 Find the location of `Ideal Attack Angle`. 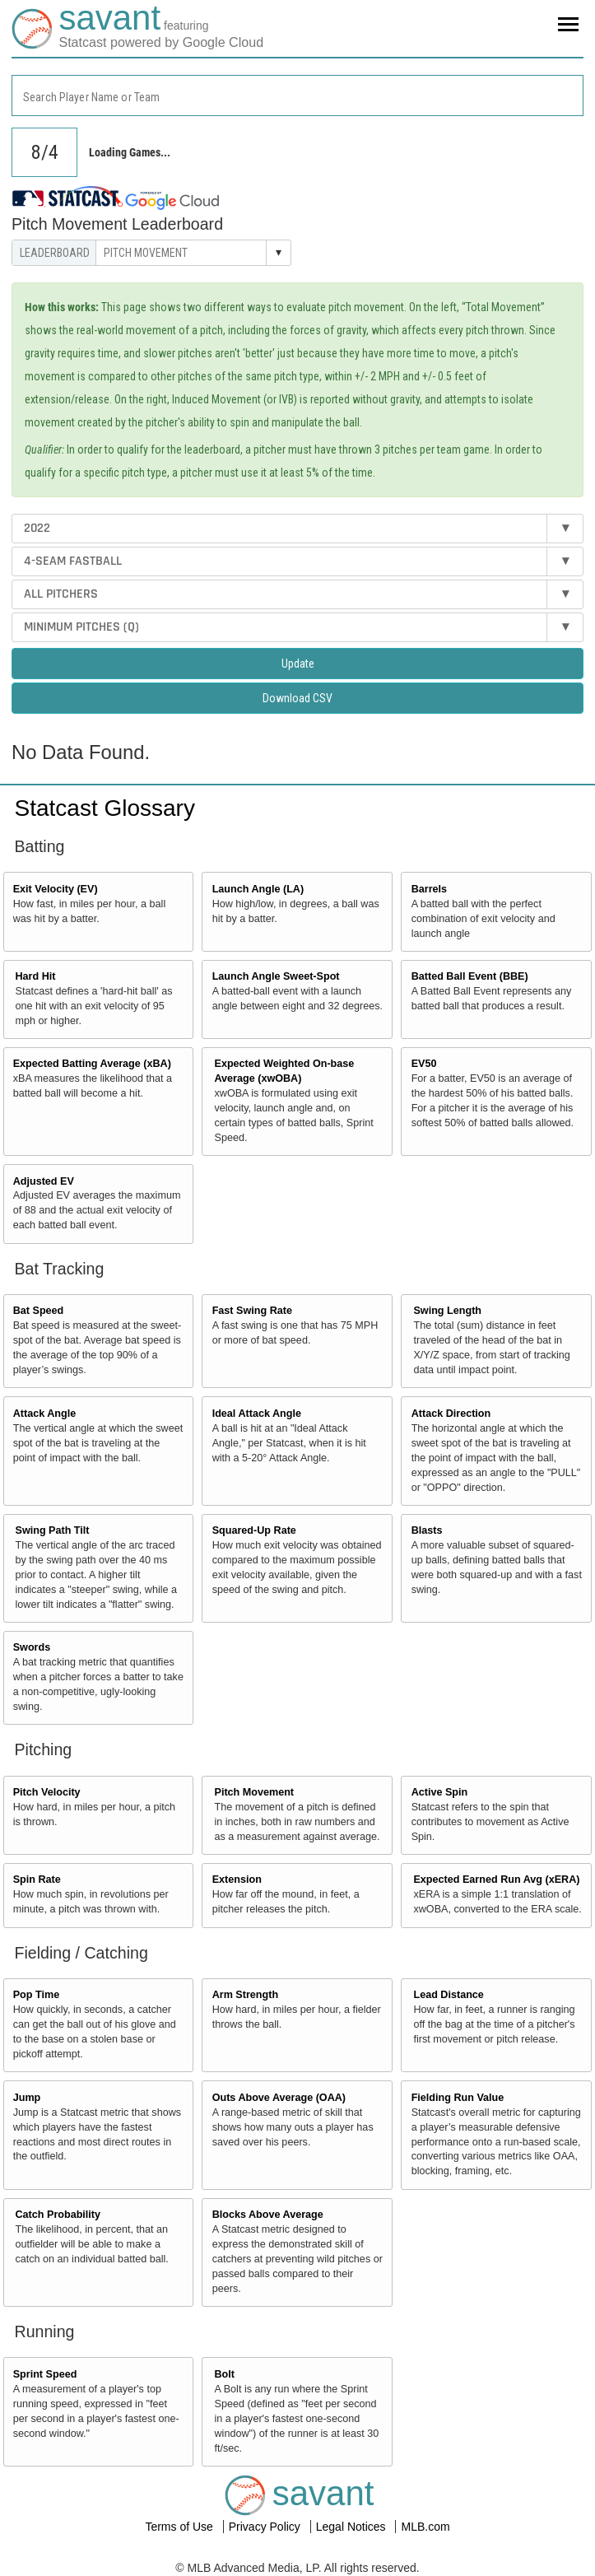

Ideal Attack Angle is located at coordinates (256, 1413).